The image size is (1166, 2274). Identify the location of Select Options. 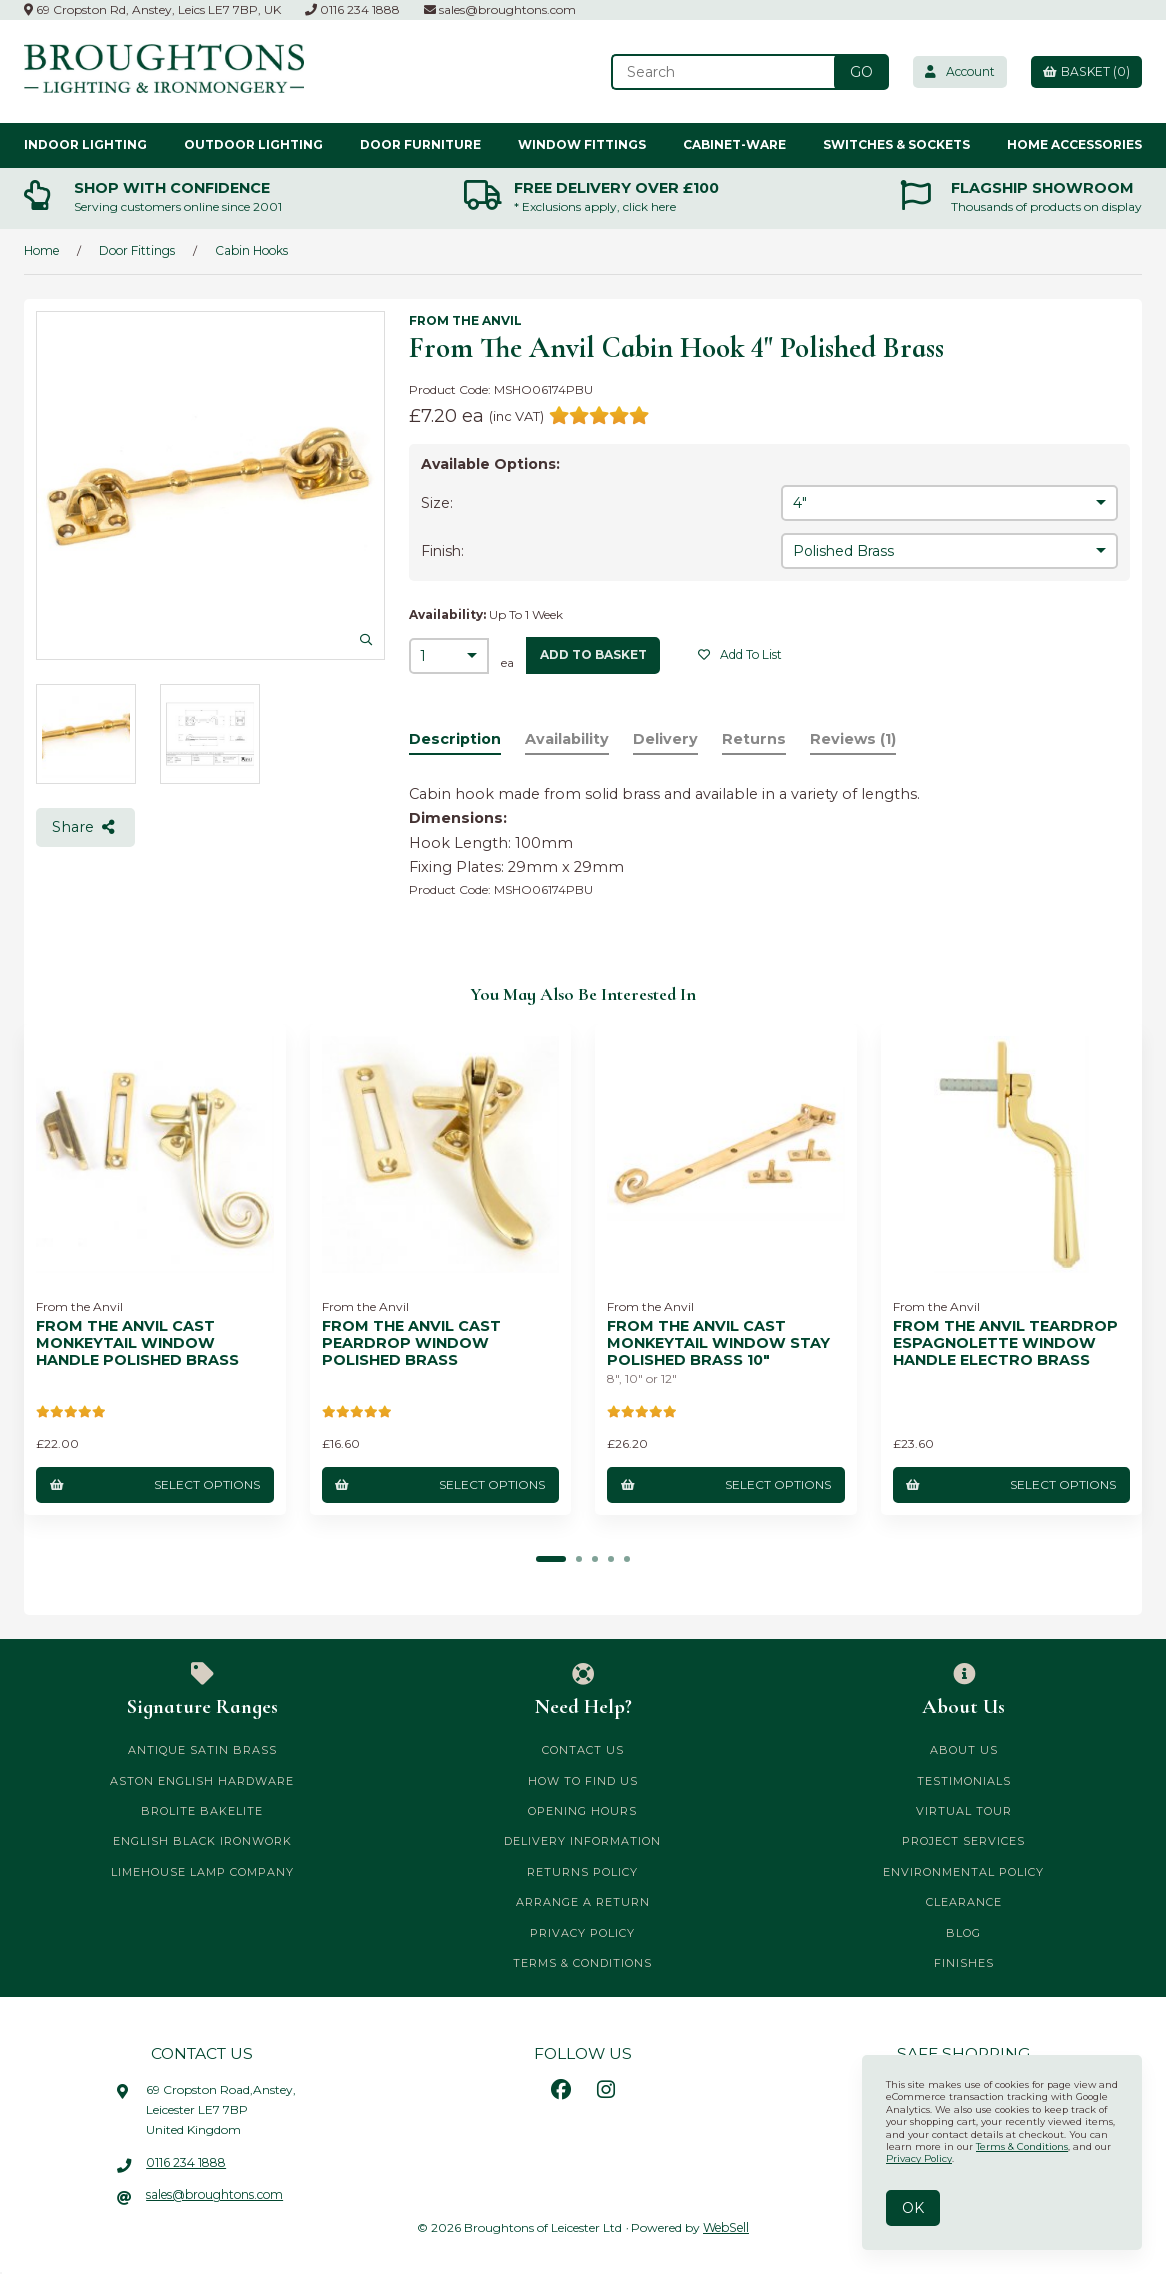
(155, 1483).